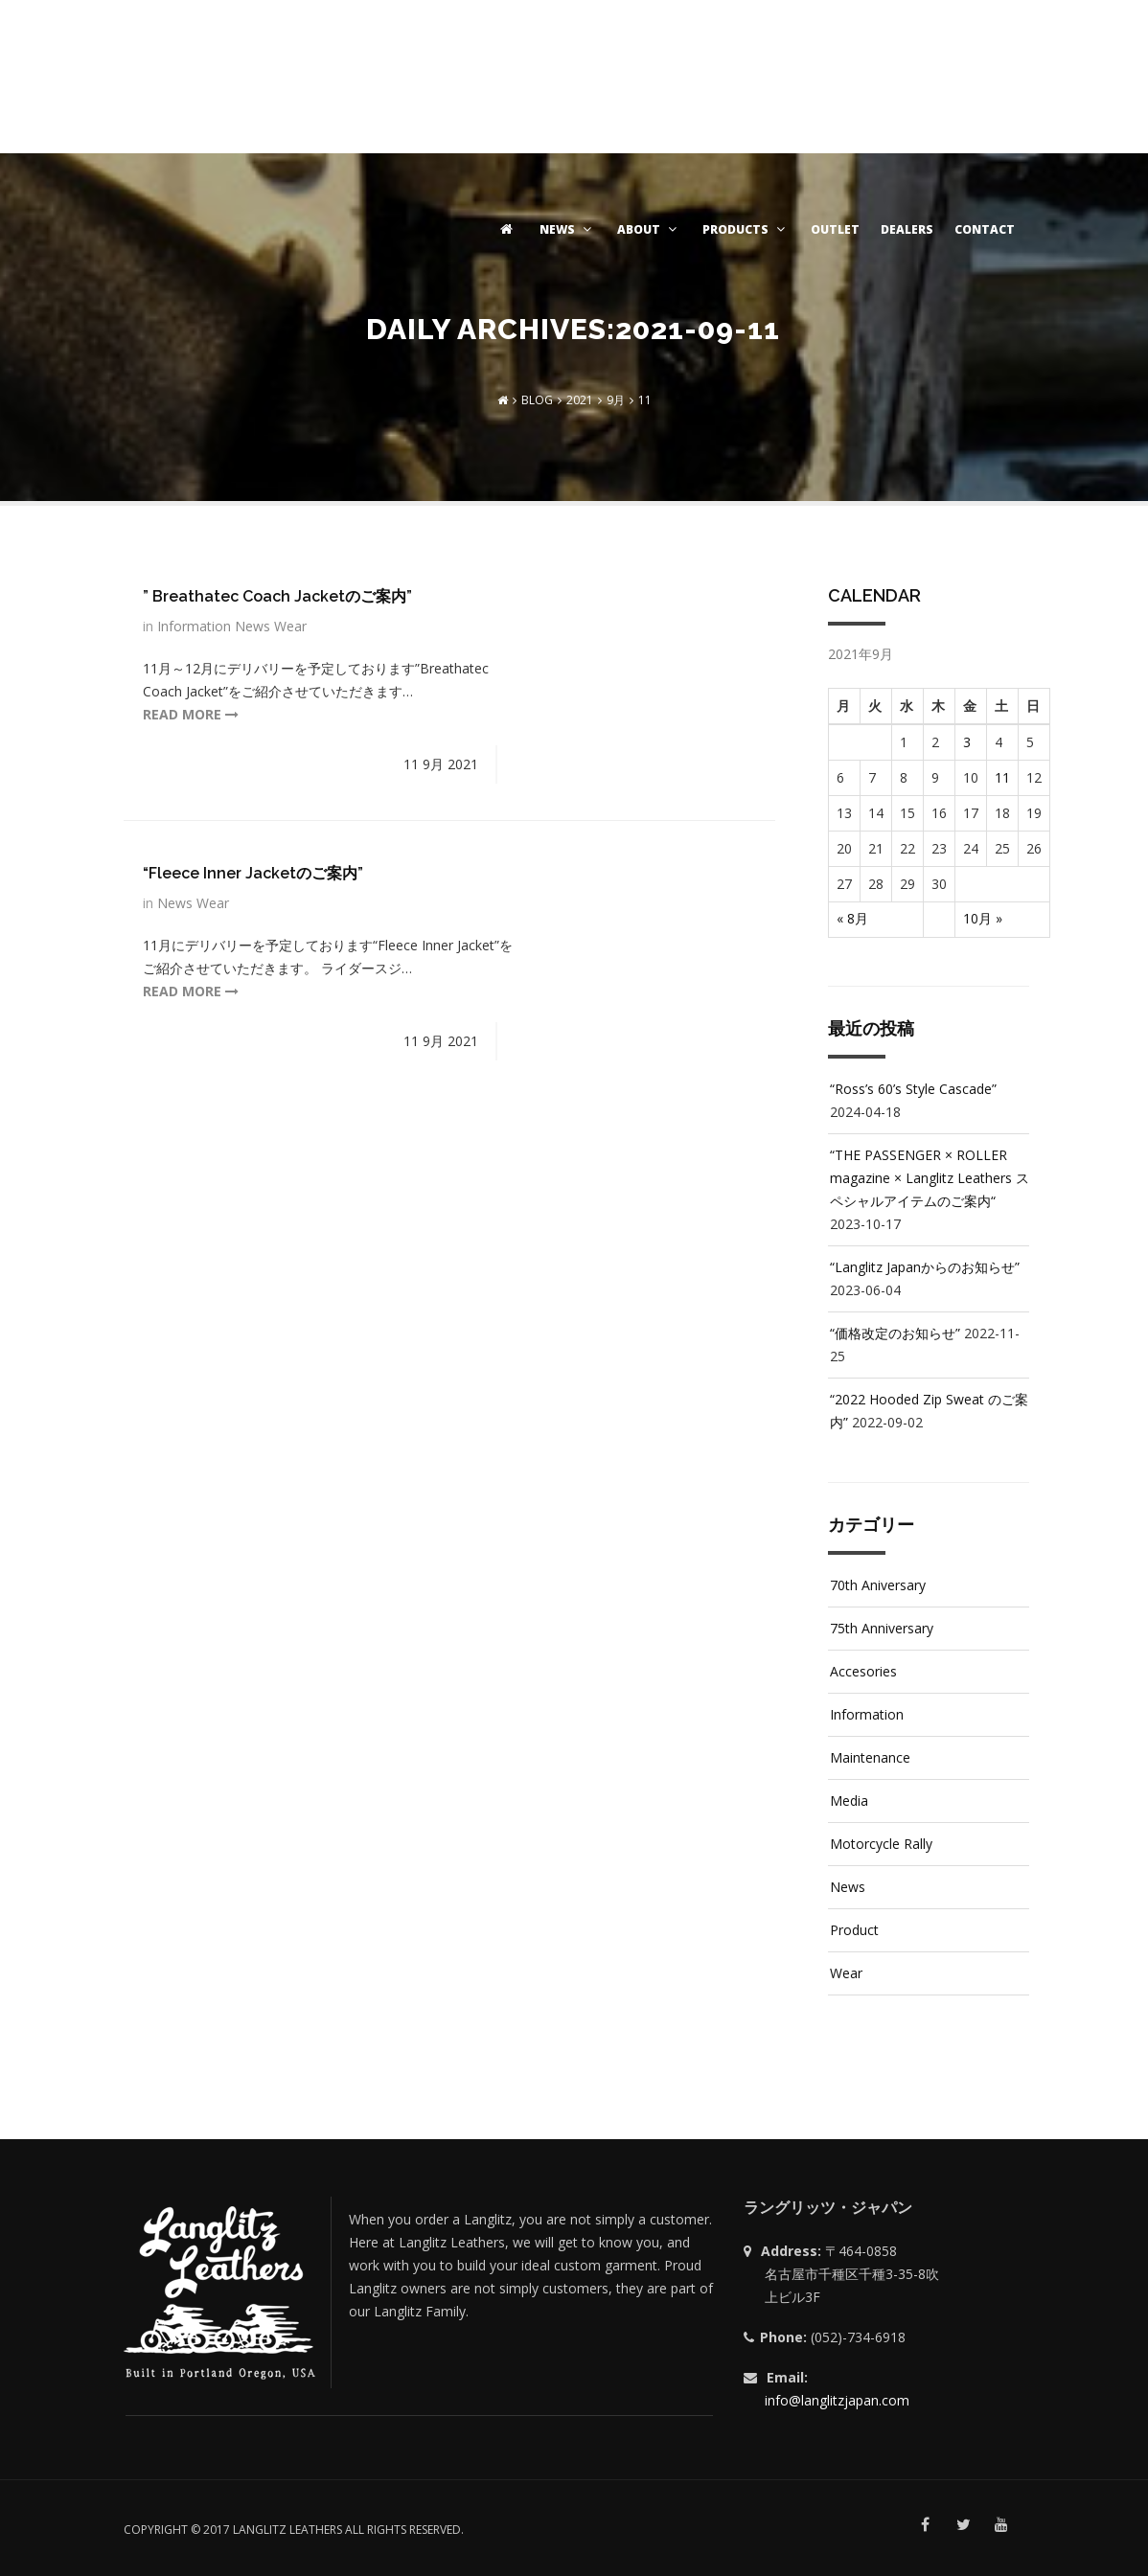 This screenshot has width=1148, height=2576. Describe the element at coordinates (837, 2400) in the screenshot. I see `info@langlitzjapan.com` at that location.